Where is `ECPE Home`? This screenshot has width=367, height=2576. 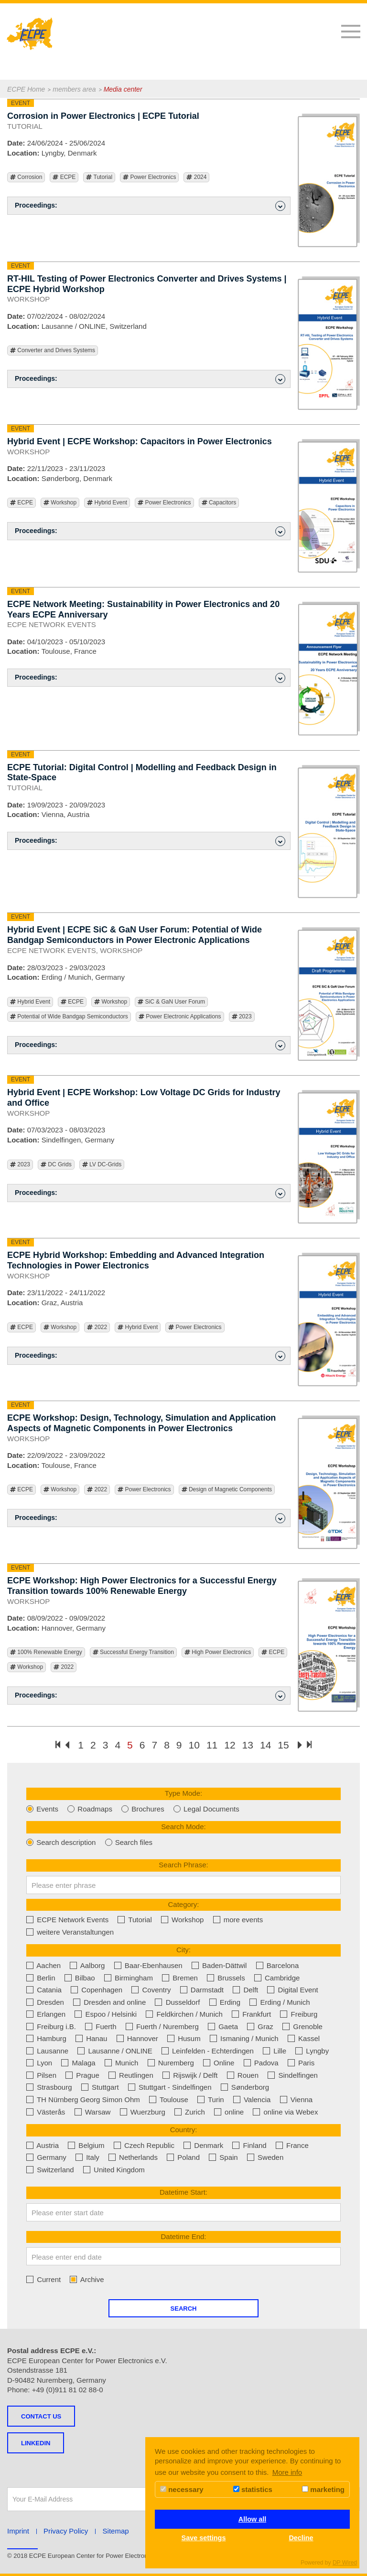
ECPE Home is located at coordinates (26, 89).